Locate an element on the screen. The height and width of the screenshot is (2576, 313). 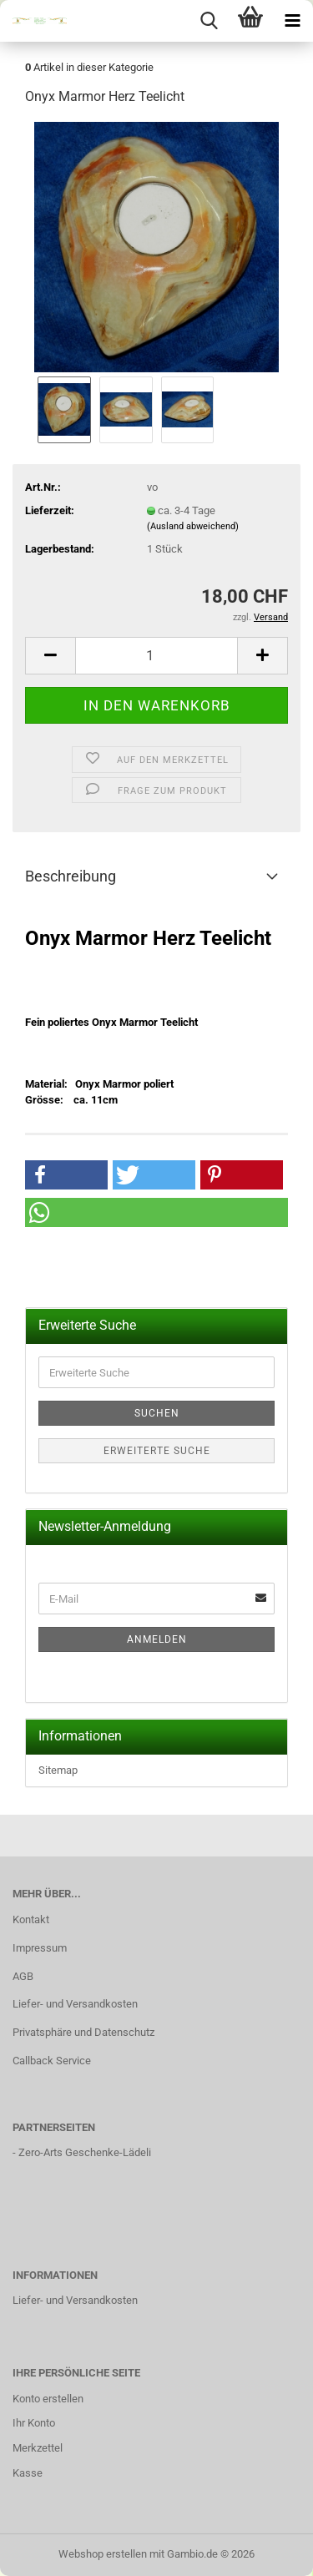
Suchen is located at coordinates (156, 1413).